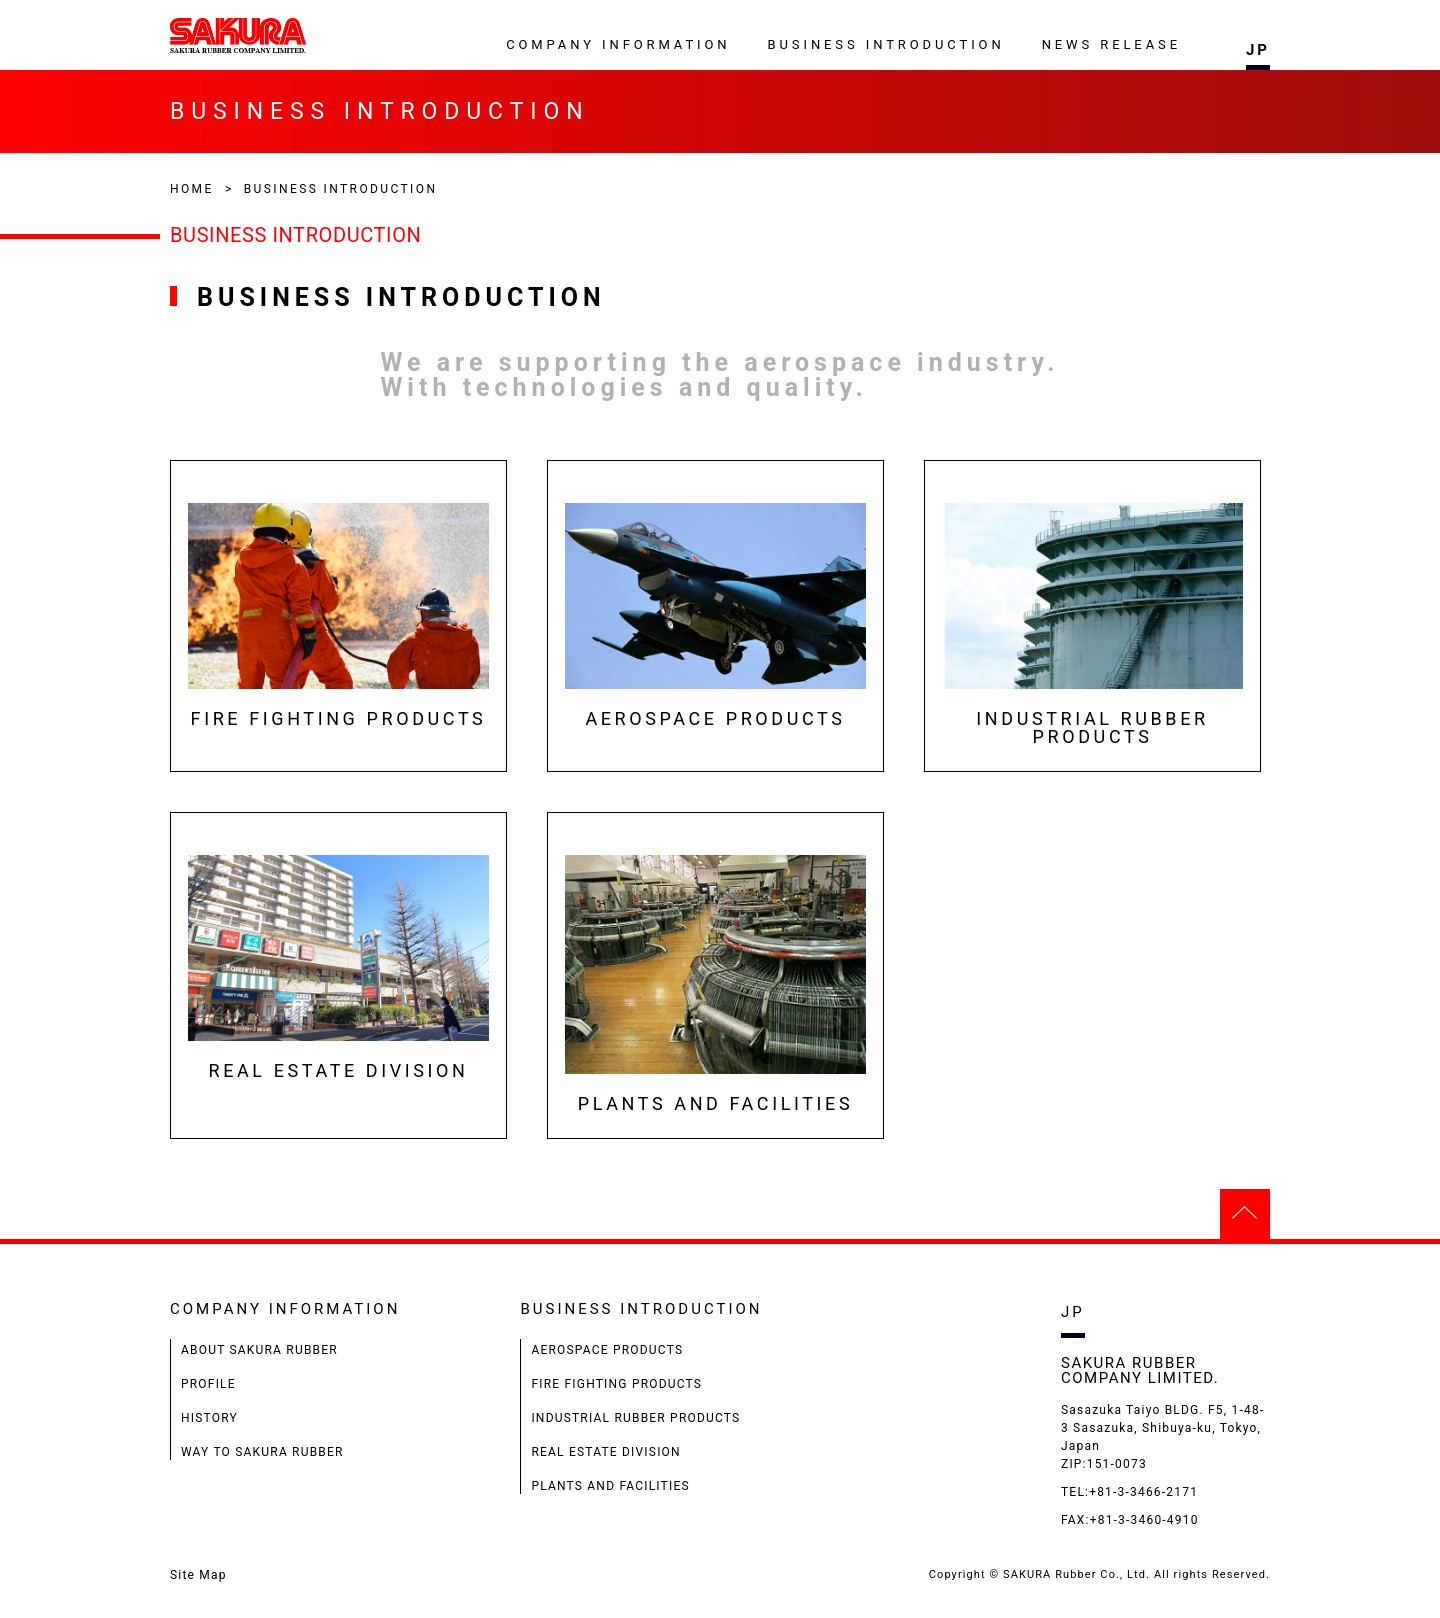  Describe the element at coordinates (886, 44) in the screenshot. I see `BUSINESS INTRODUCTION` at that location.